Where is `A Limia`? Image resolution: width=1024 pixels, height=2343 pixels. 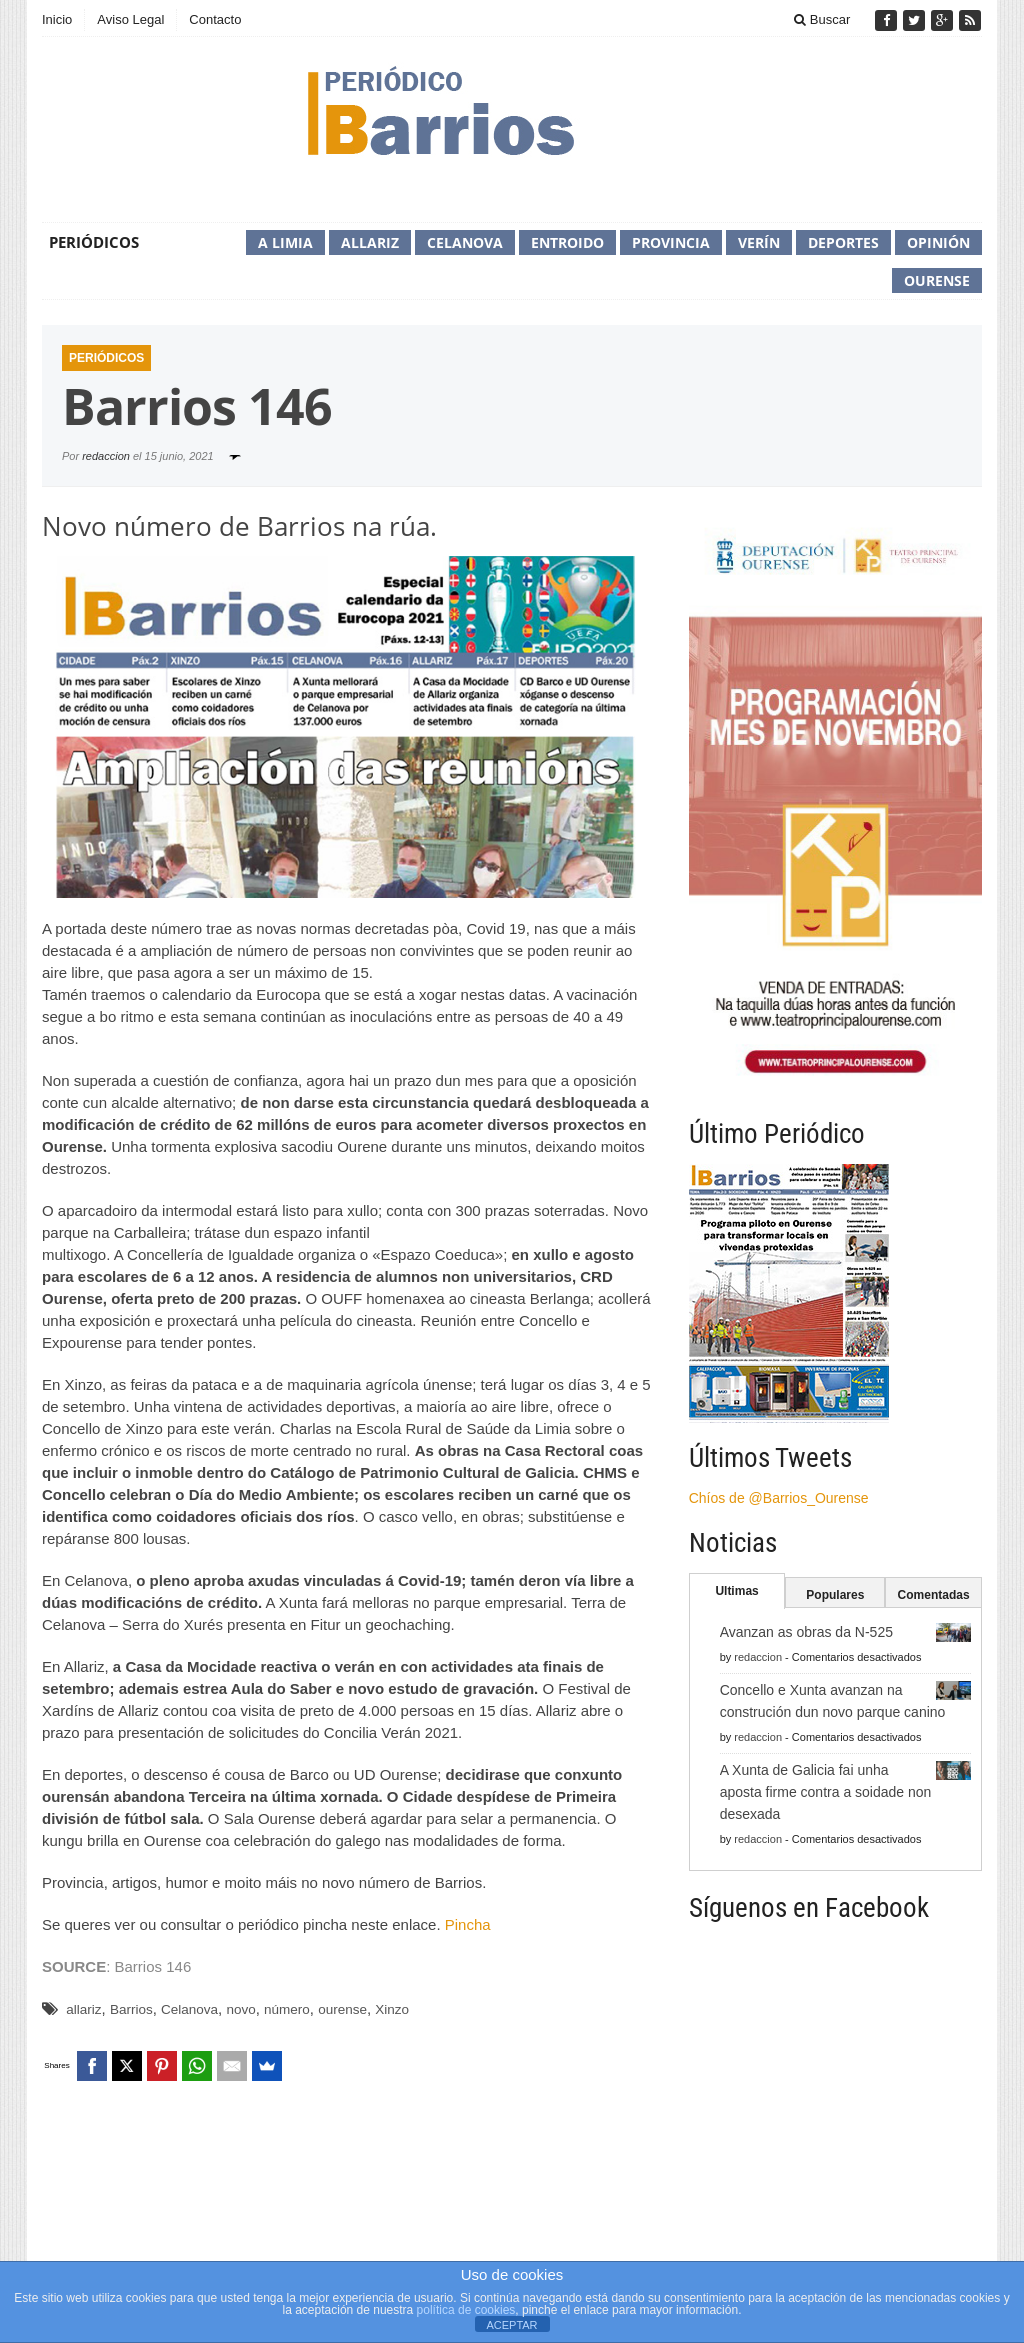 A Limia is located at coordinates (285, 242).